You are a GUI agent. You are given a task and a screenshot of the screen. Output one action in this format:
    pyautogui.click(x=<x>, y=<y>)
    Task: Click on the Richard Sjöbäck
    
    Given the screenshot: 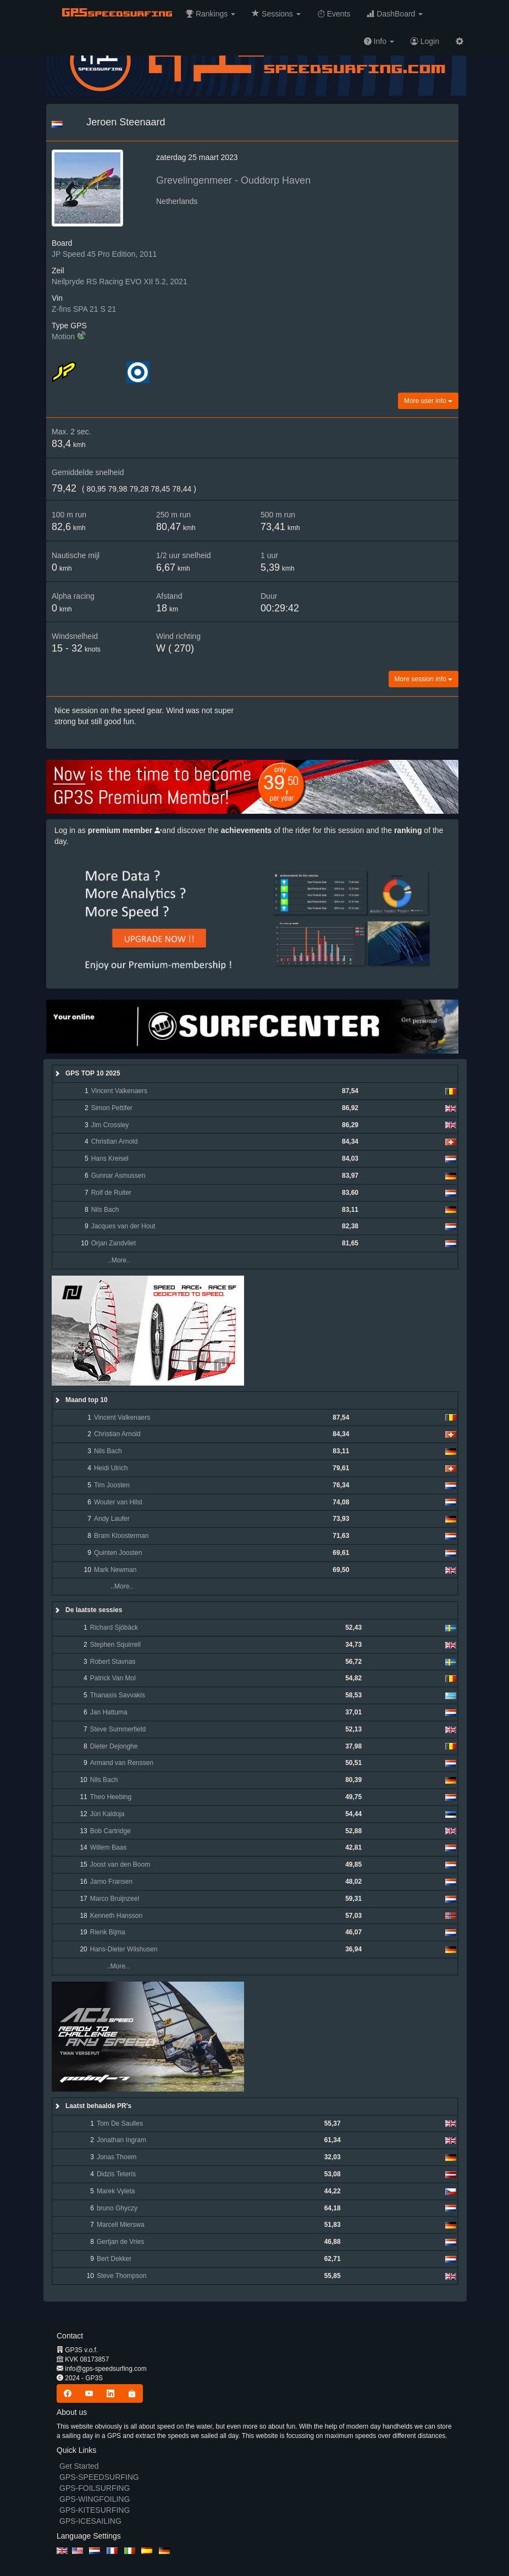 What is the action you would take?
    pyautogui.click(x=114, y=1627)
    